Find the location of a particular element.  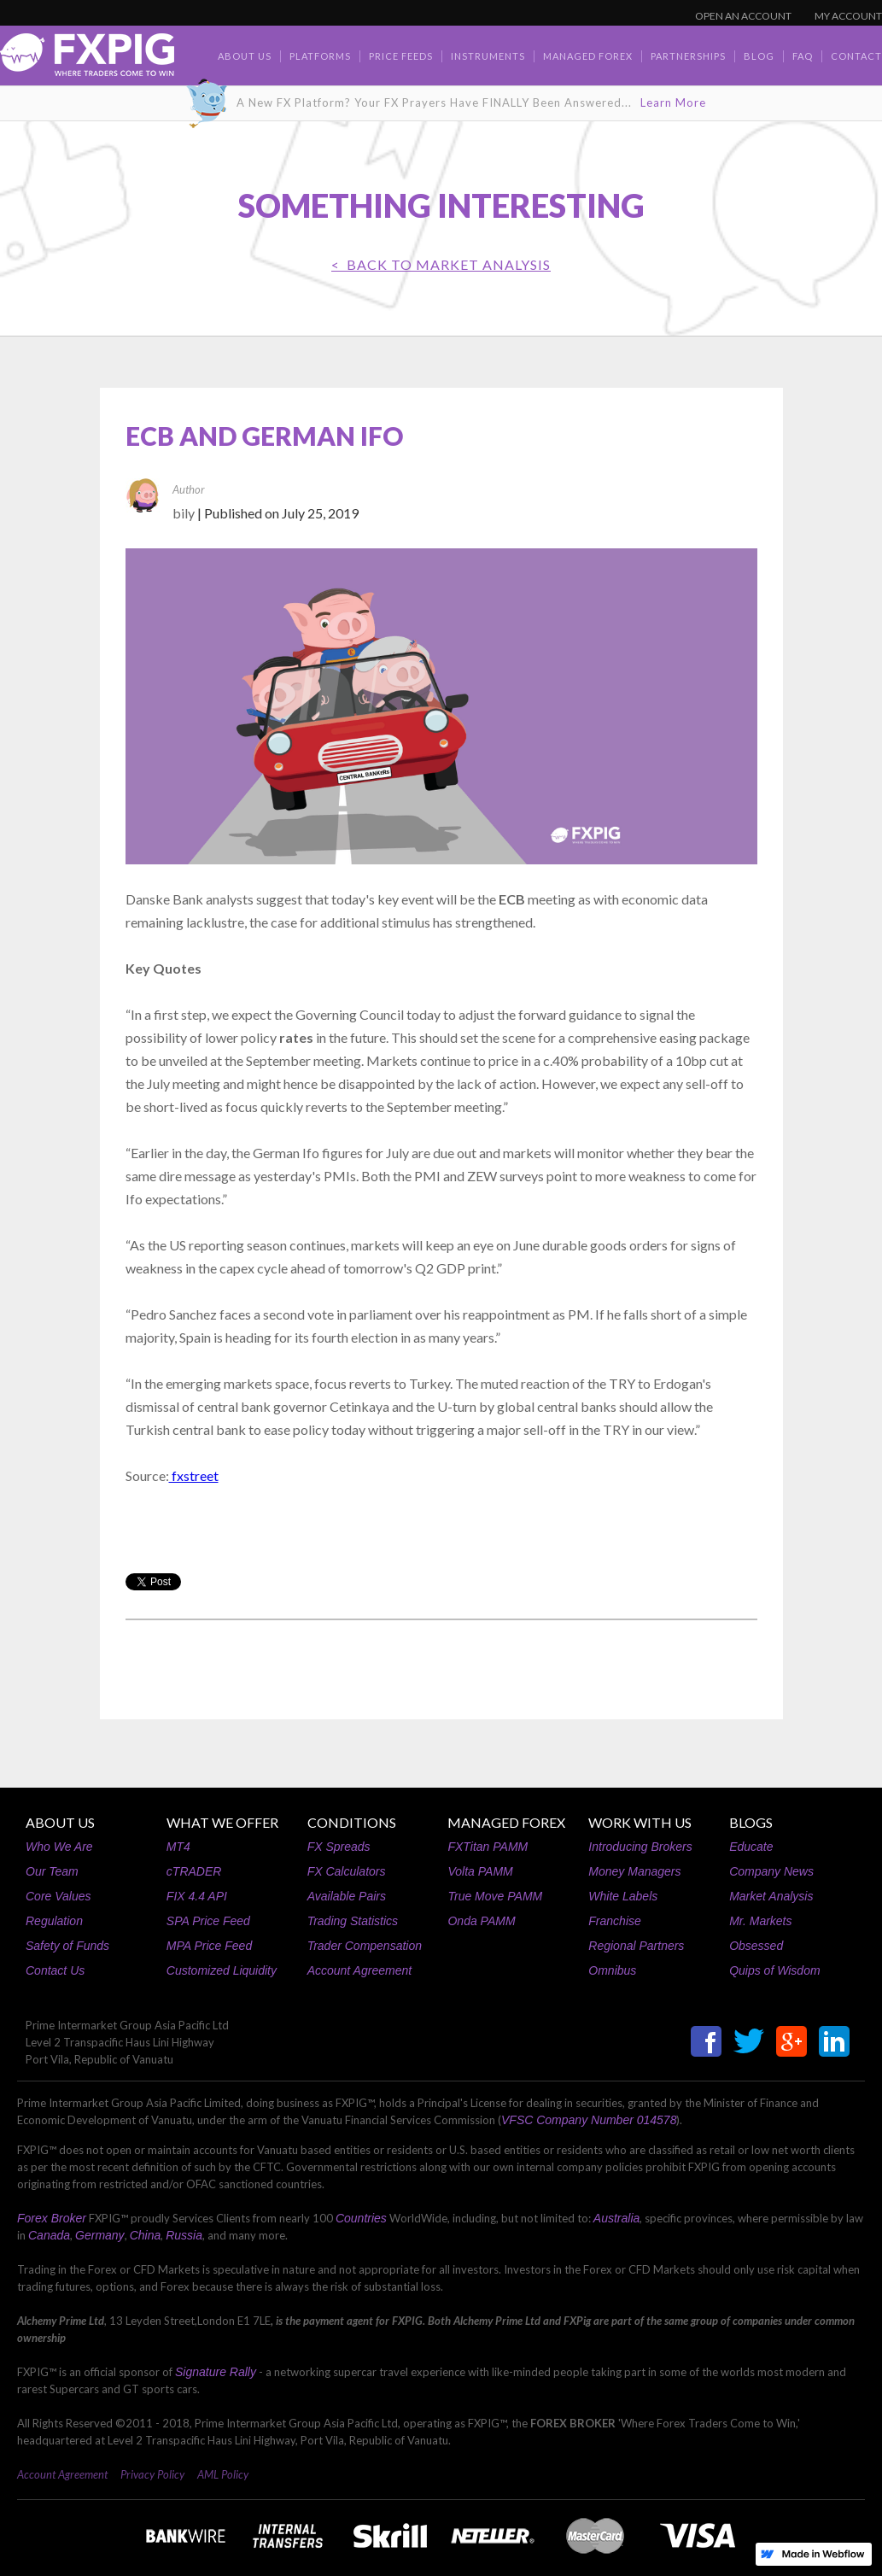

Obsessed is located at coordinates (756, 1945).